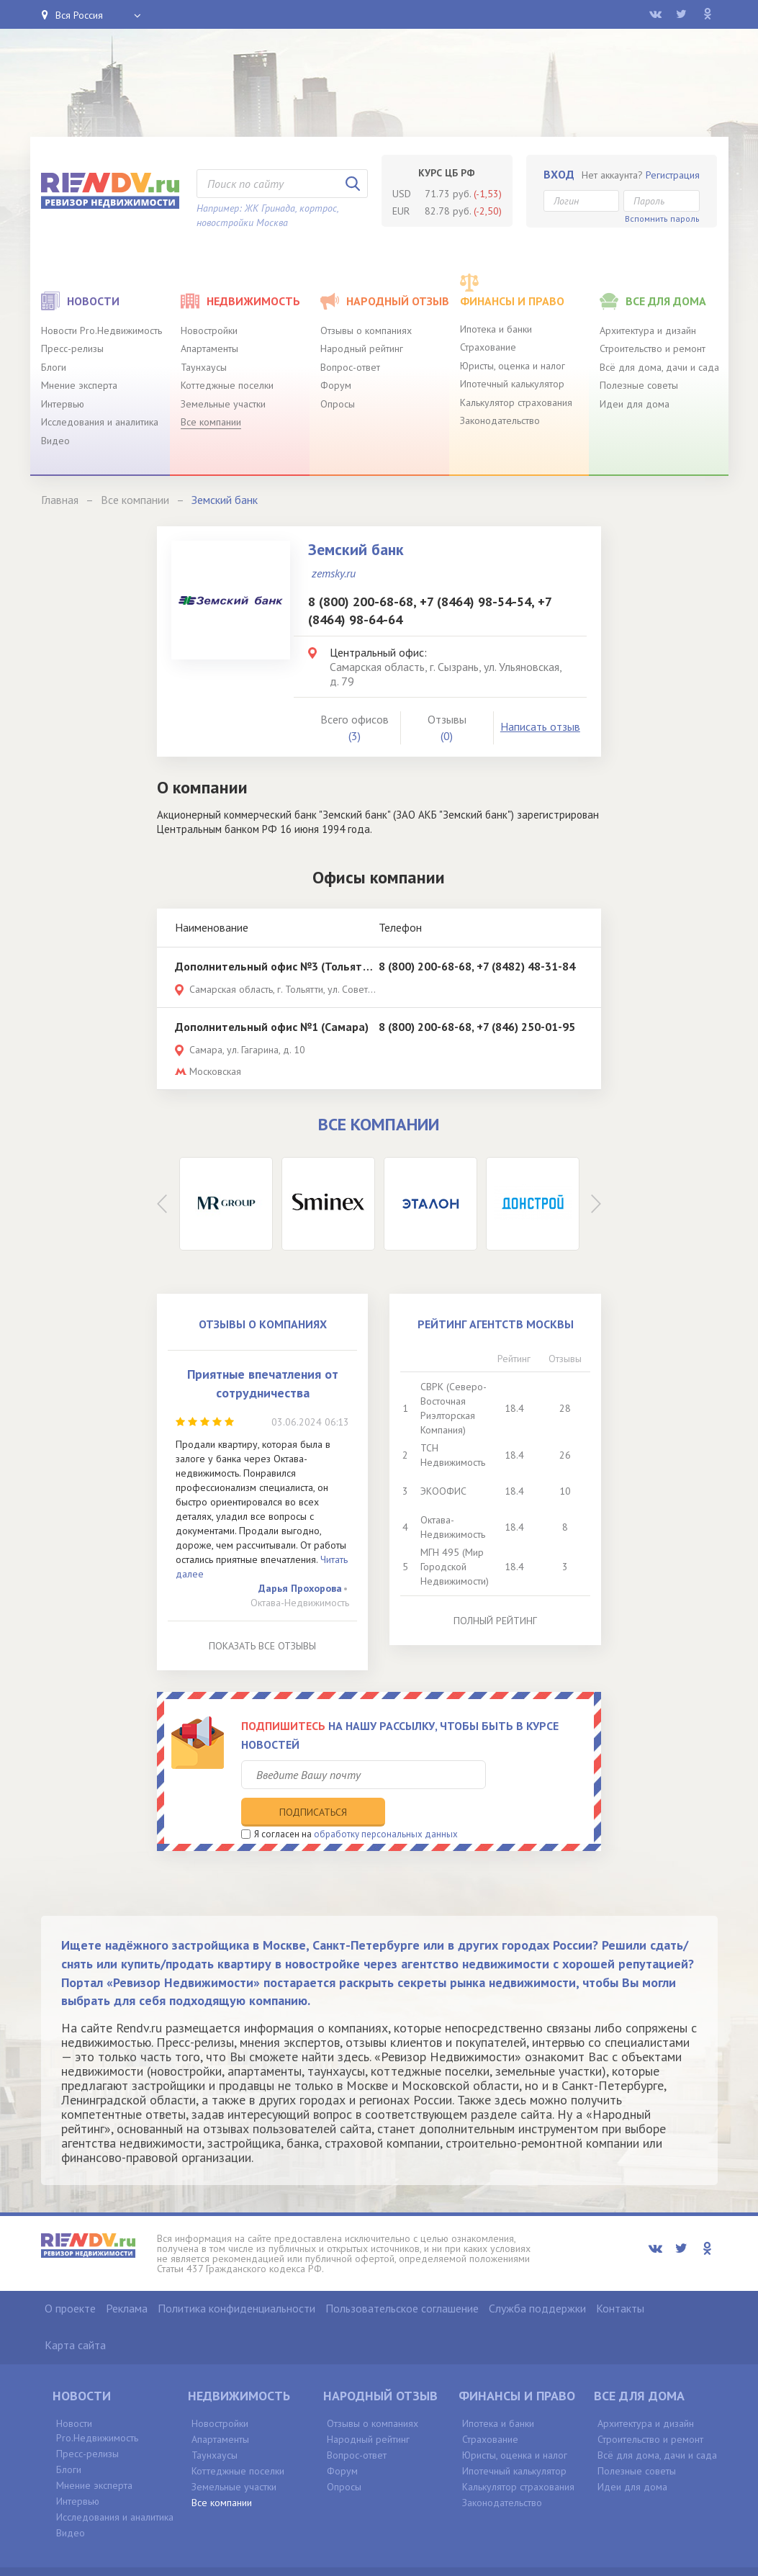 This screenshot has width=758, height=2576. What do you see at coordinates (673, 174) in the screenshot?
I see `Регистрация` at bounding box center [673, 174].